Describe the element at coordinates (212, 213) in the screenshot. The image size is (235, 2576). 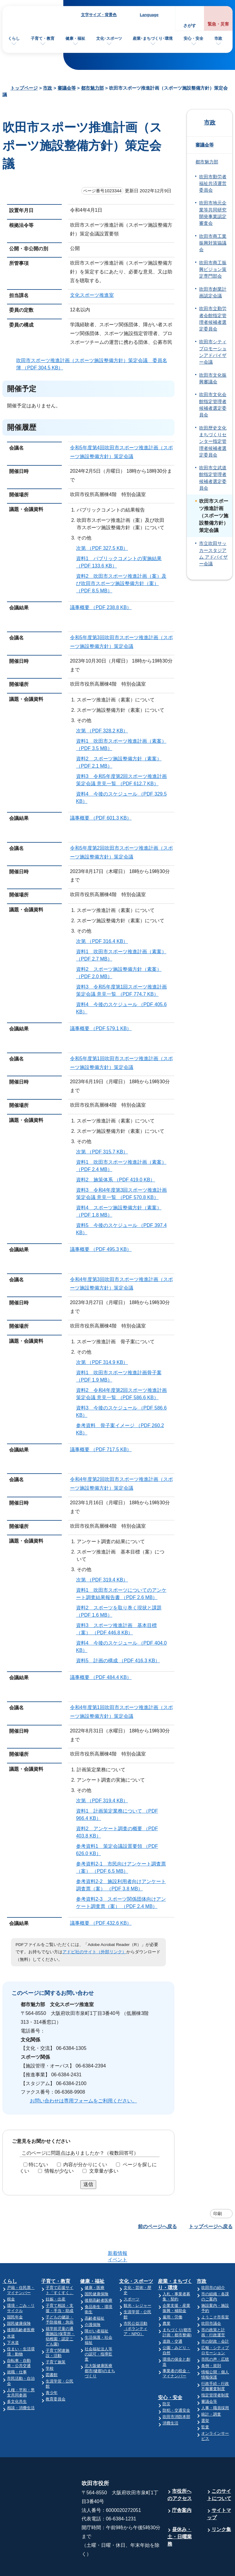
I see `吹田市地元企業等共同研究開発事業認定審査会` at that location.